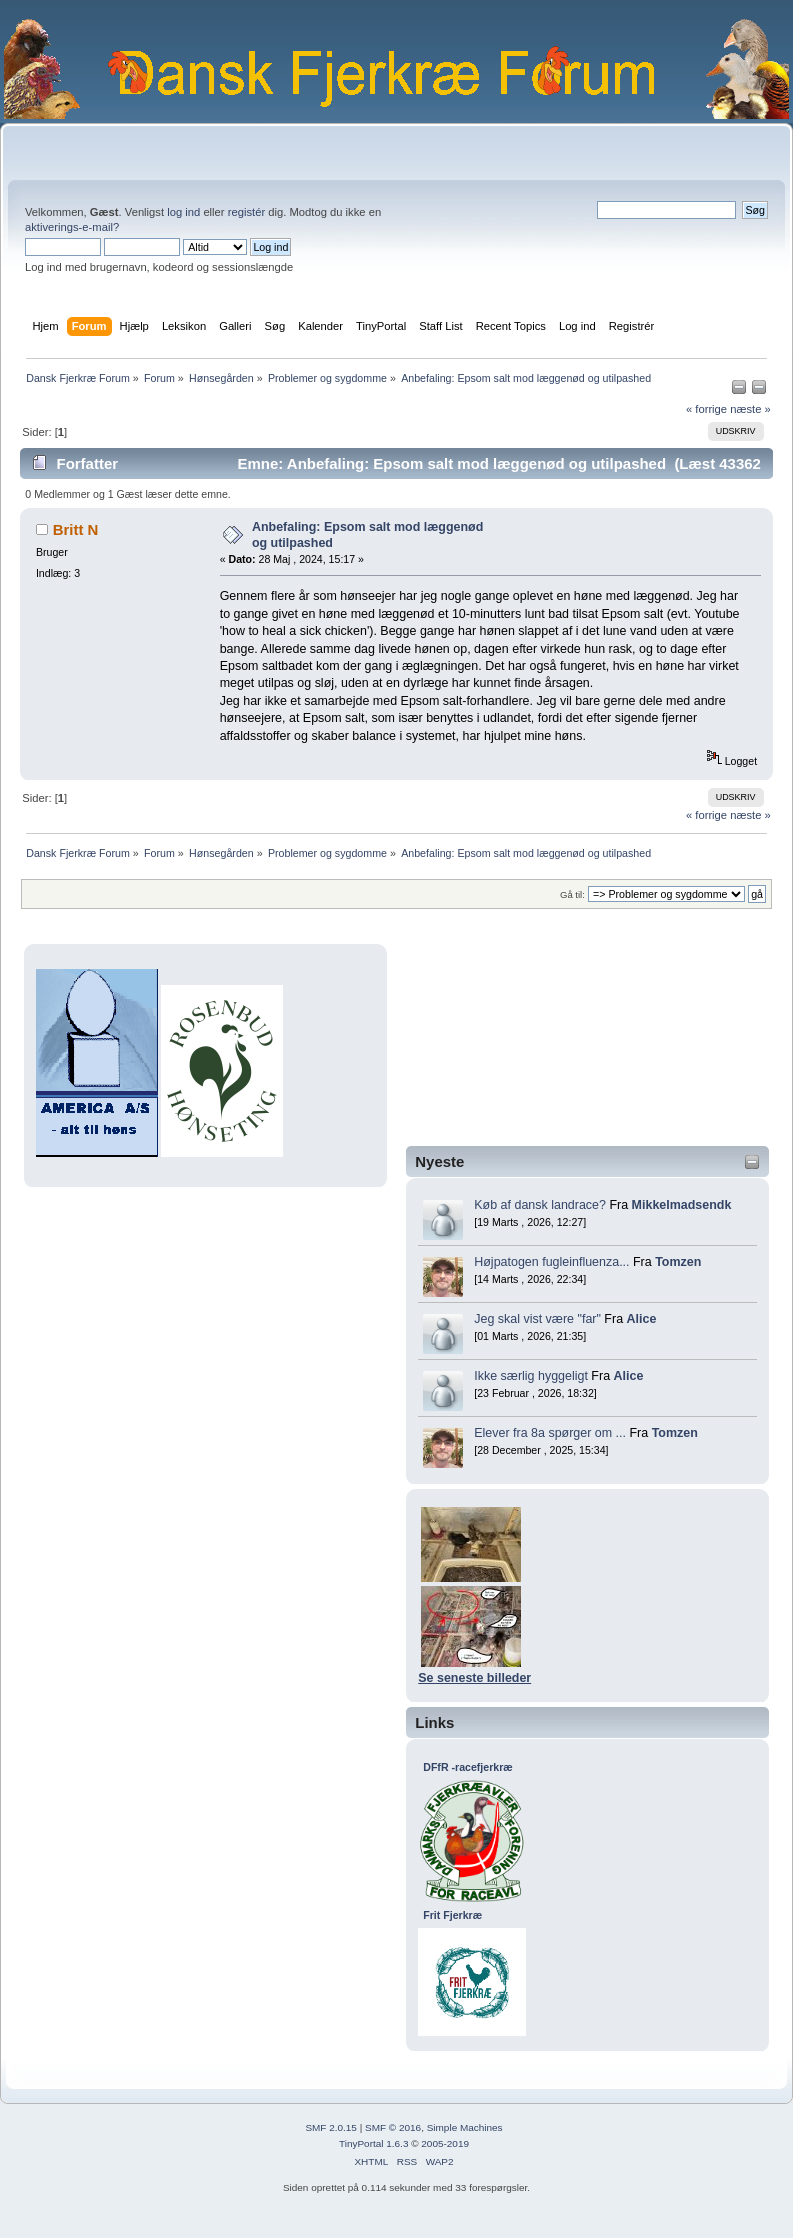 This screenshot has width=793, height=2238. What do you see at coordinates (706, 409) in the screenshot?
I see `« forrige` at bounding box center [706, 409].